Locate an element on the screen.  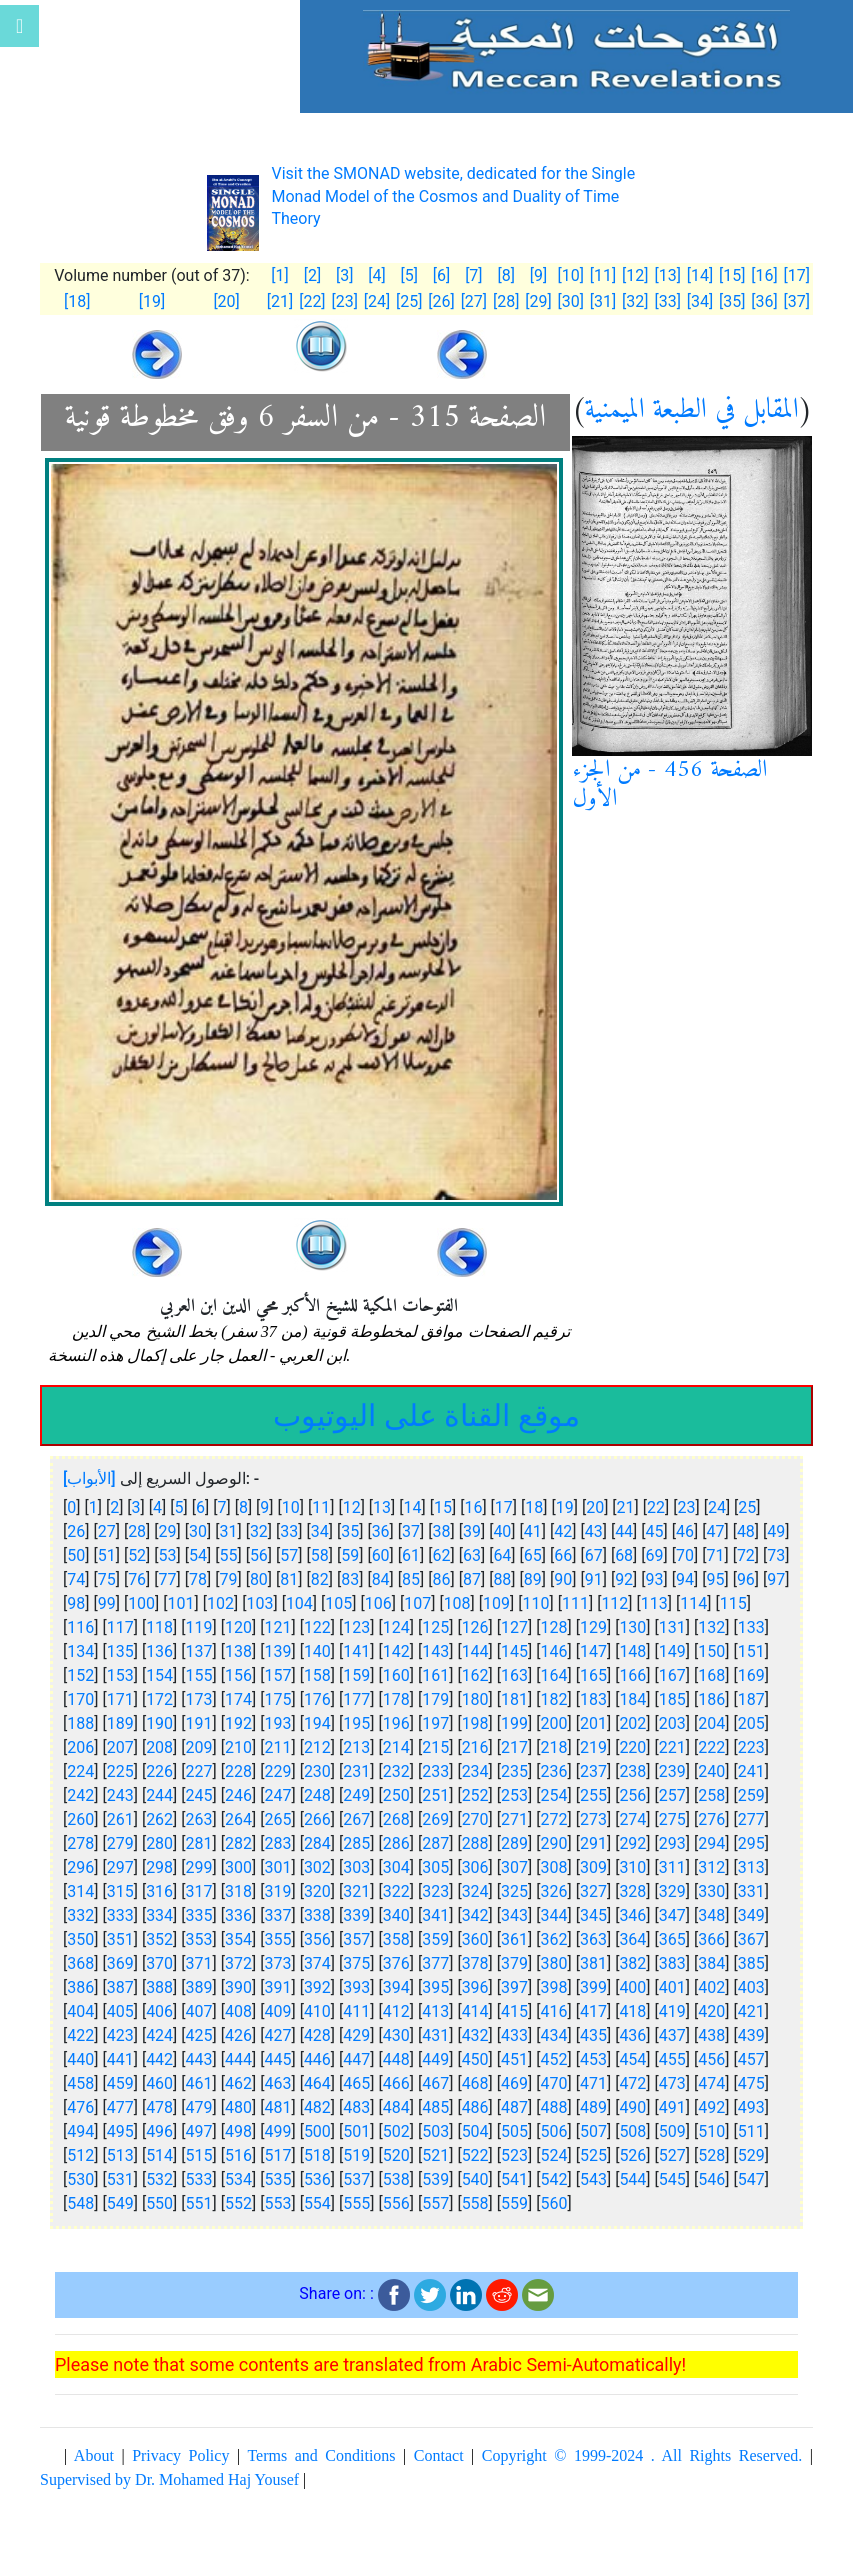
326 is located at coordinates (554, 1891).